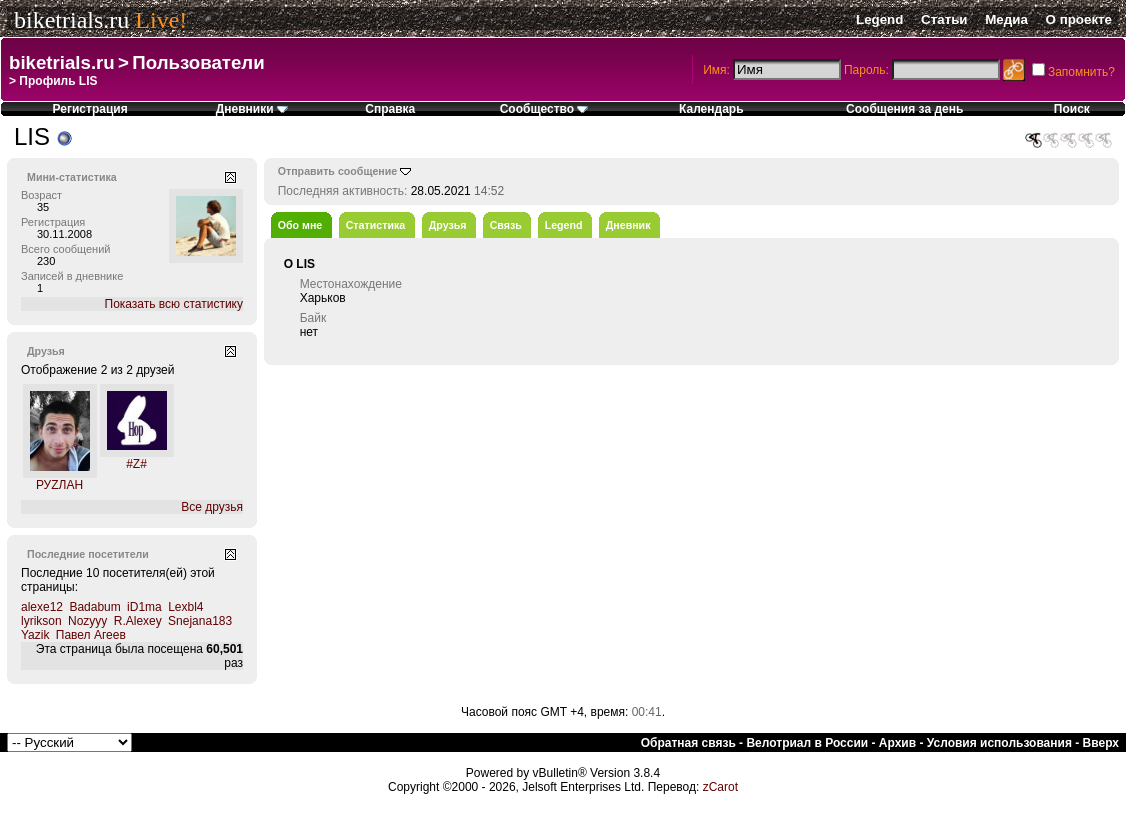 The width and height of the screenshot is (1126, 837). Describe the element at coordinates (904, 109) in the screenshot. I see `Сообщения за день` at that location.